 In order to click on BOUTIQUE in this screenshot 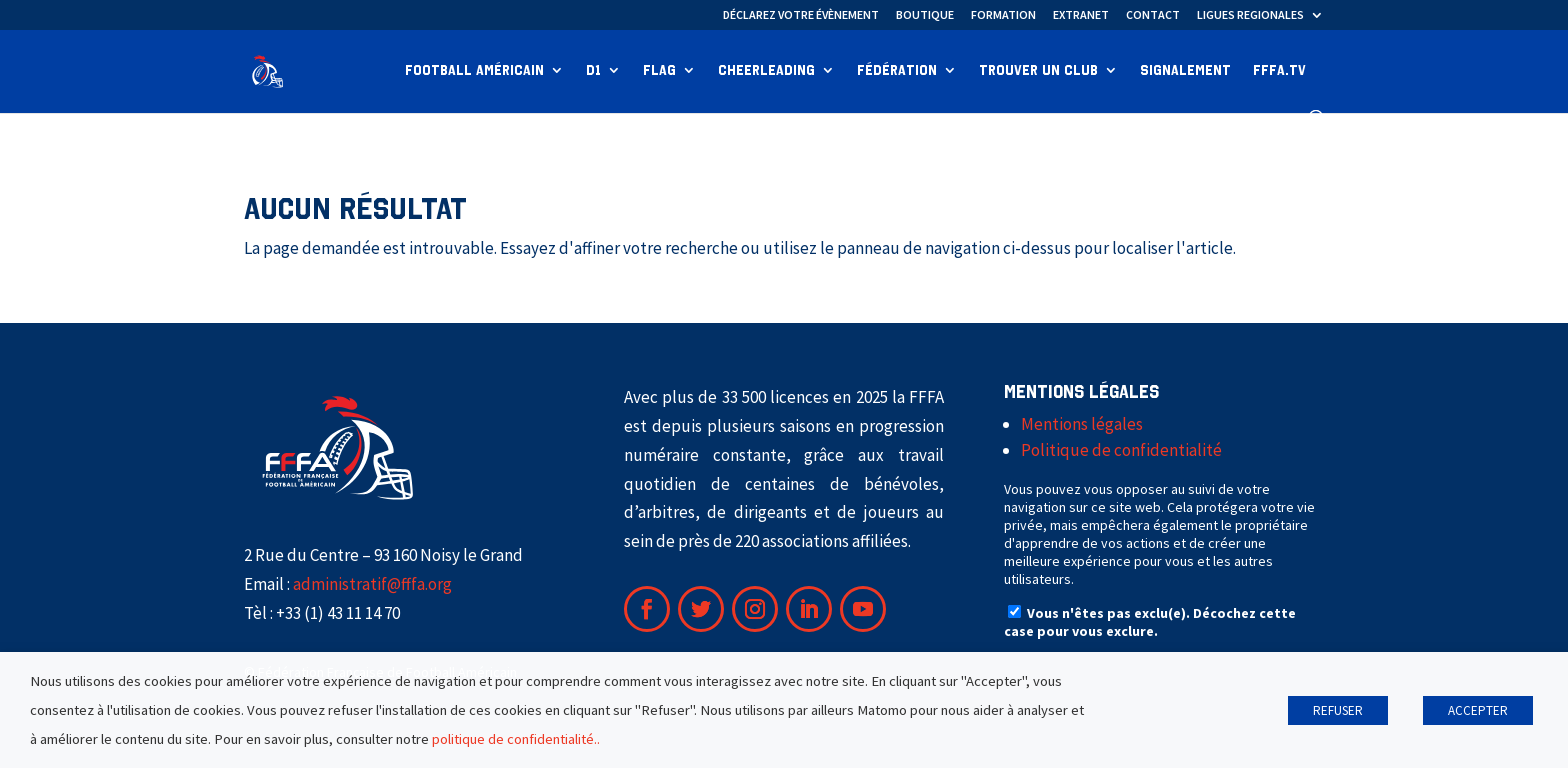, I will do `click(925, 15)`.